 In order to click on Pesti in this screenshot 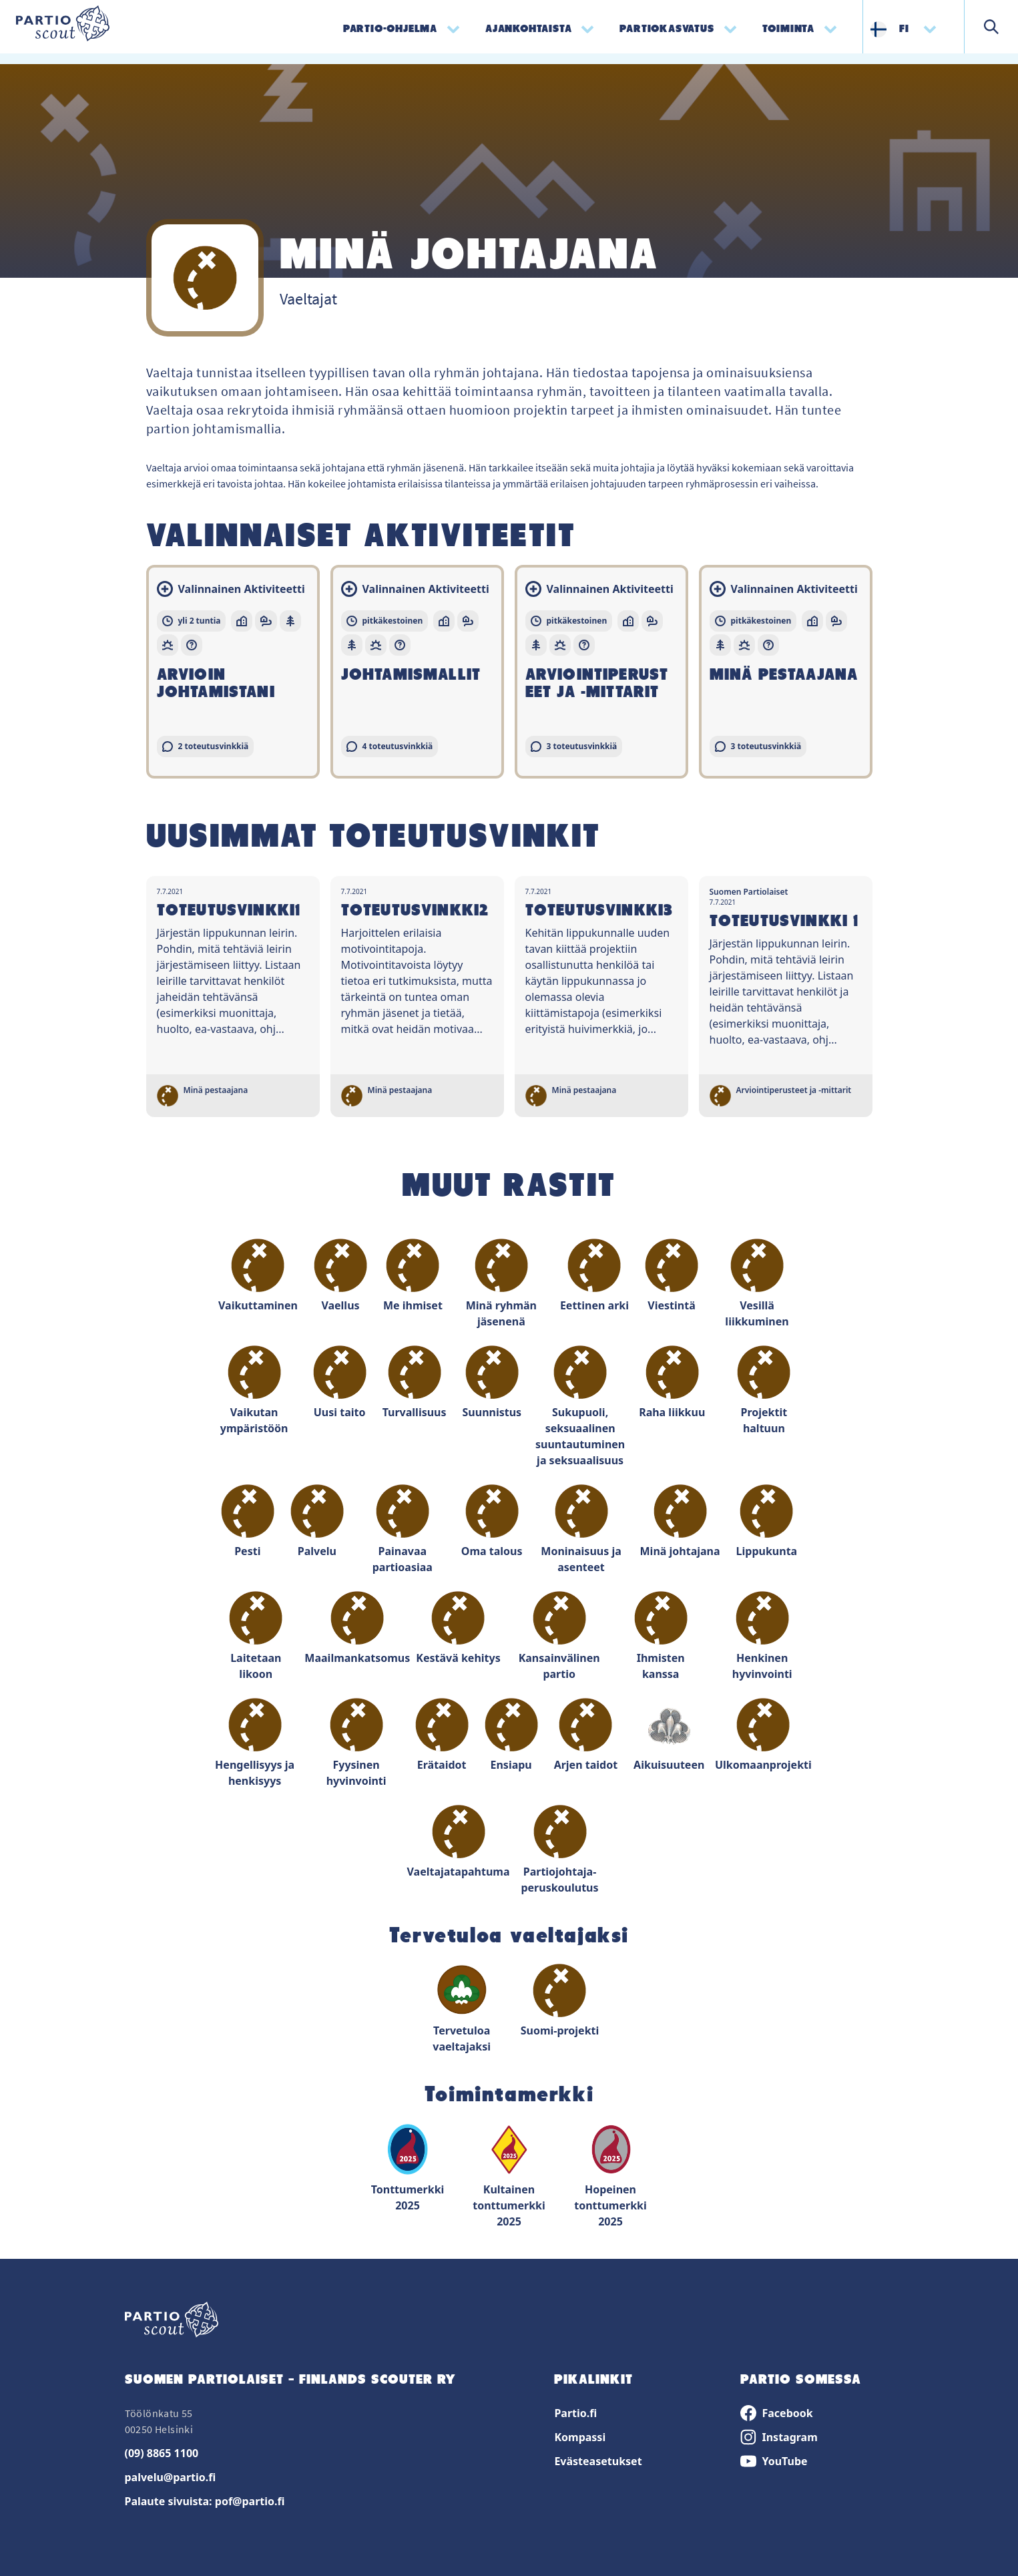, I will do `click(247, 1521)`.